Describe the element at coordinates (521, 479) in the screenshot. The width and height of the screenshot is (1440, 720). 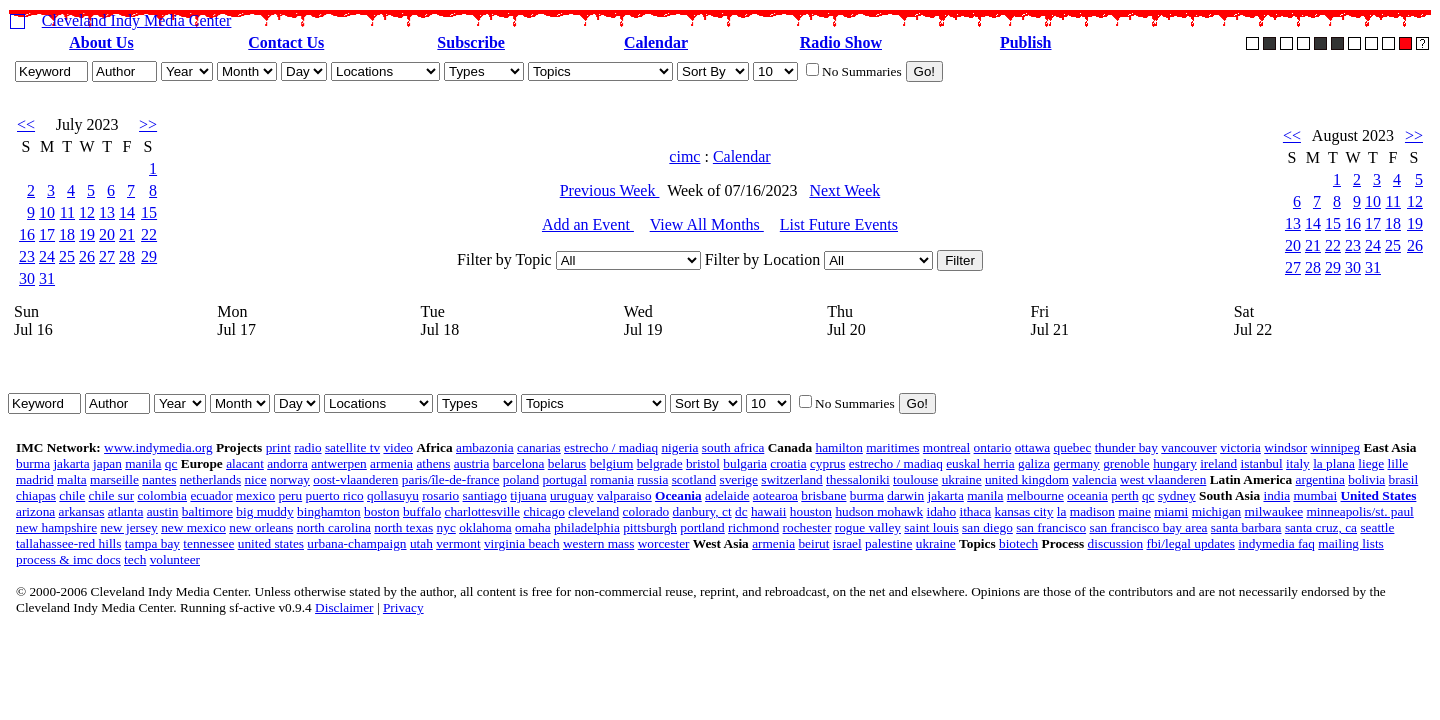
I see `poland` at that location.